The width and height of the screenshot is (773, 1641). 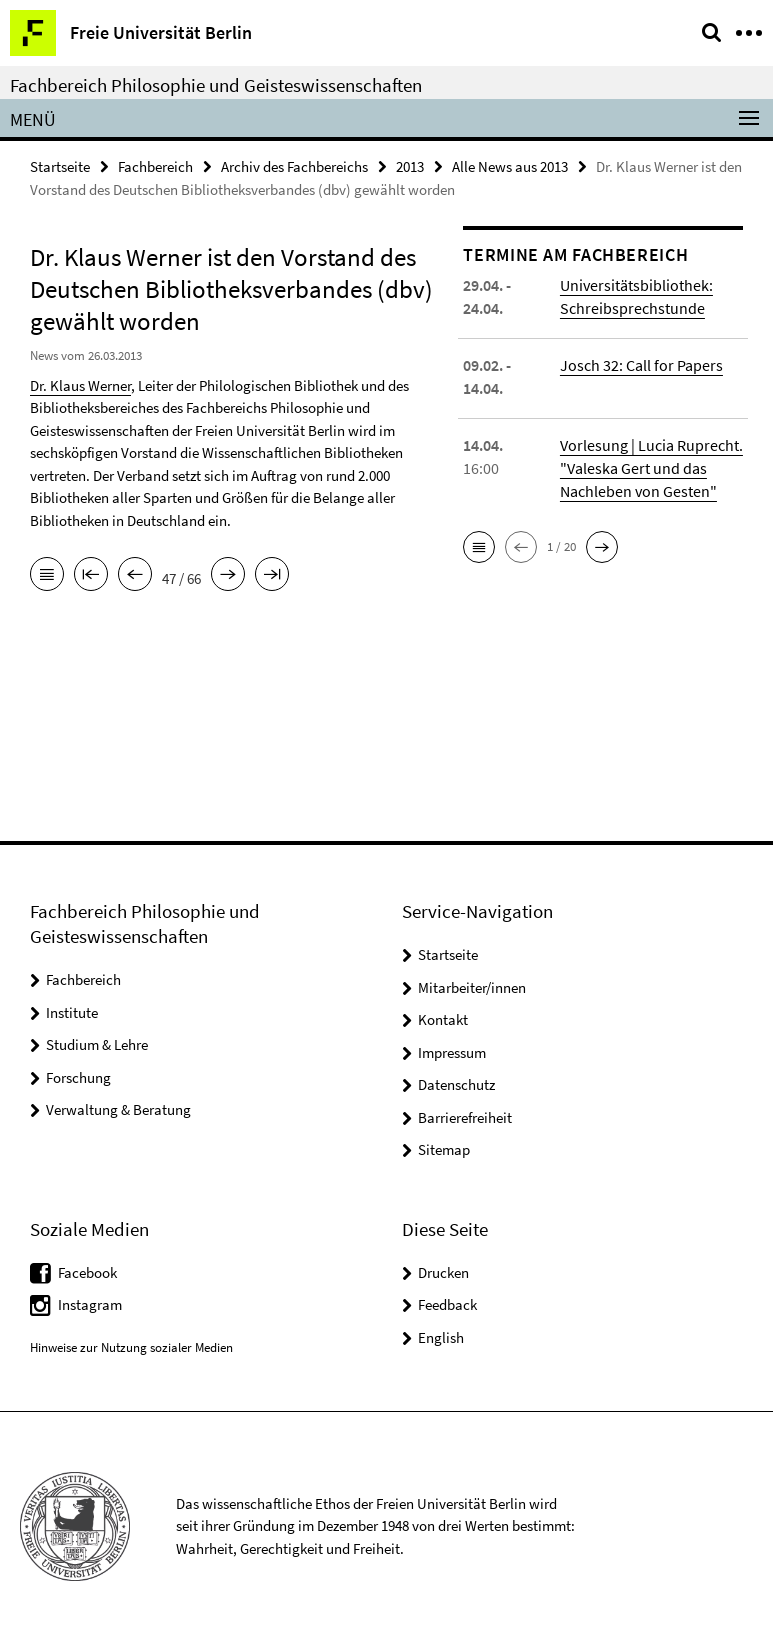 What do you see at coordinates (465, 1117) in the screenshot?
I see `Barrierefreiheit` at bounding box center [465, 1117].